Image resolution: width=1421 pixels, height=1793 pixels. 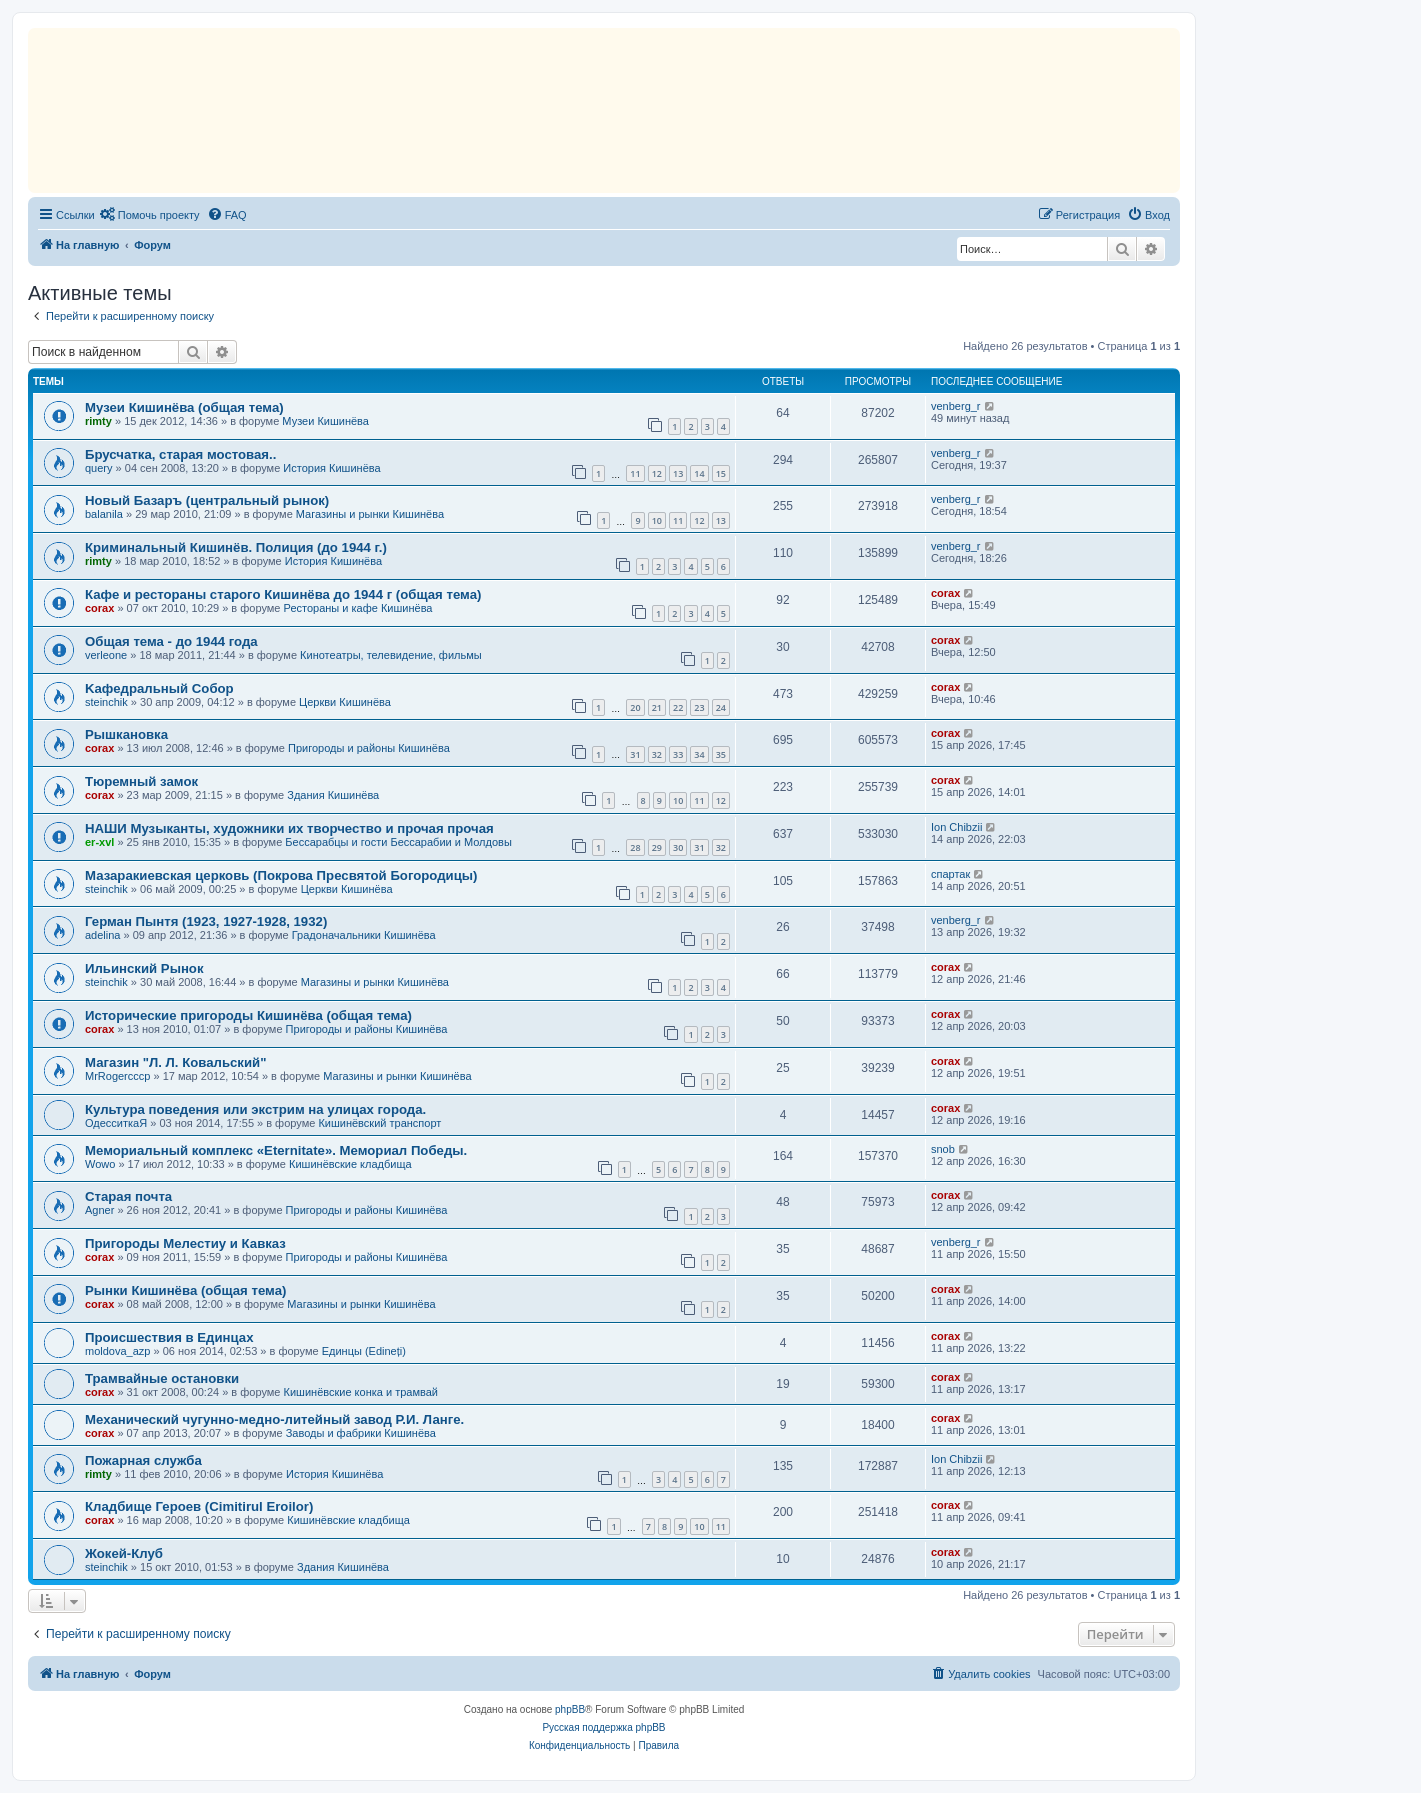 I want to click on Герман Пынтя (1923, 1927-1928, 1932), so click(x=206, y=921).